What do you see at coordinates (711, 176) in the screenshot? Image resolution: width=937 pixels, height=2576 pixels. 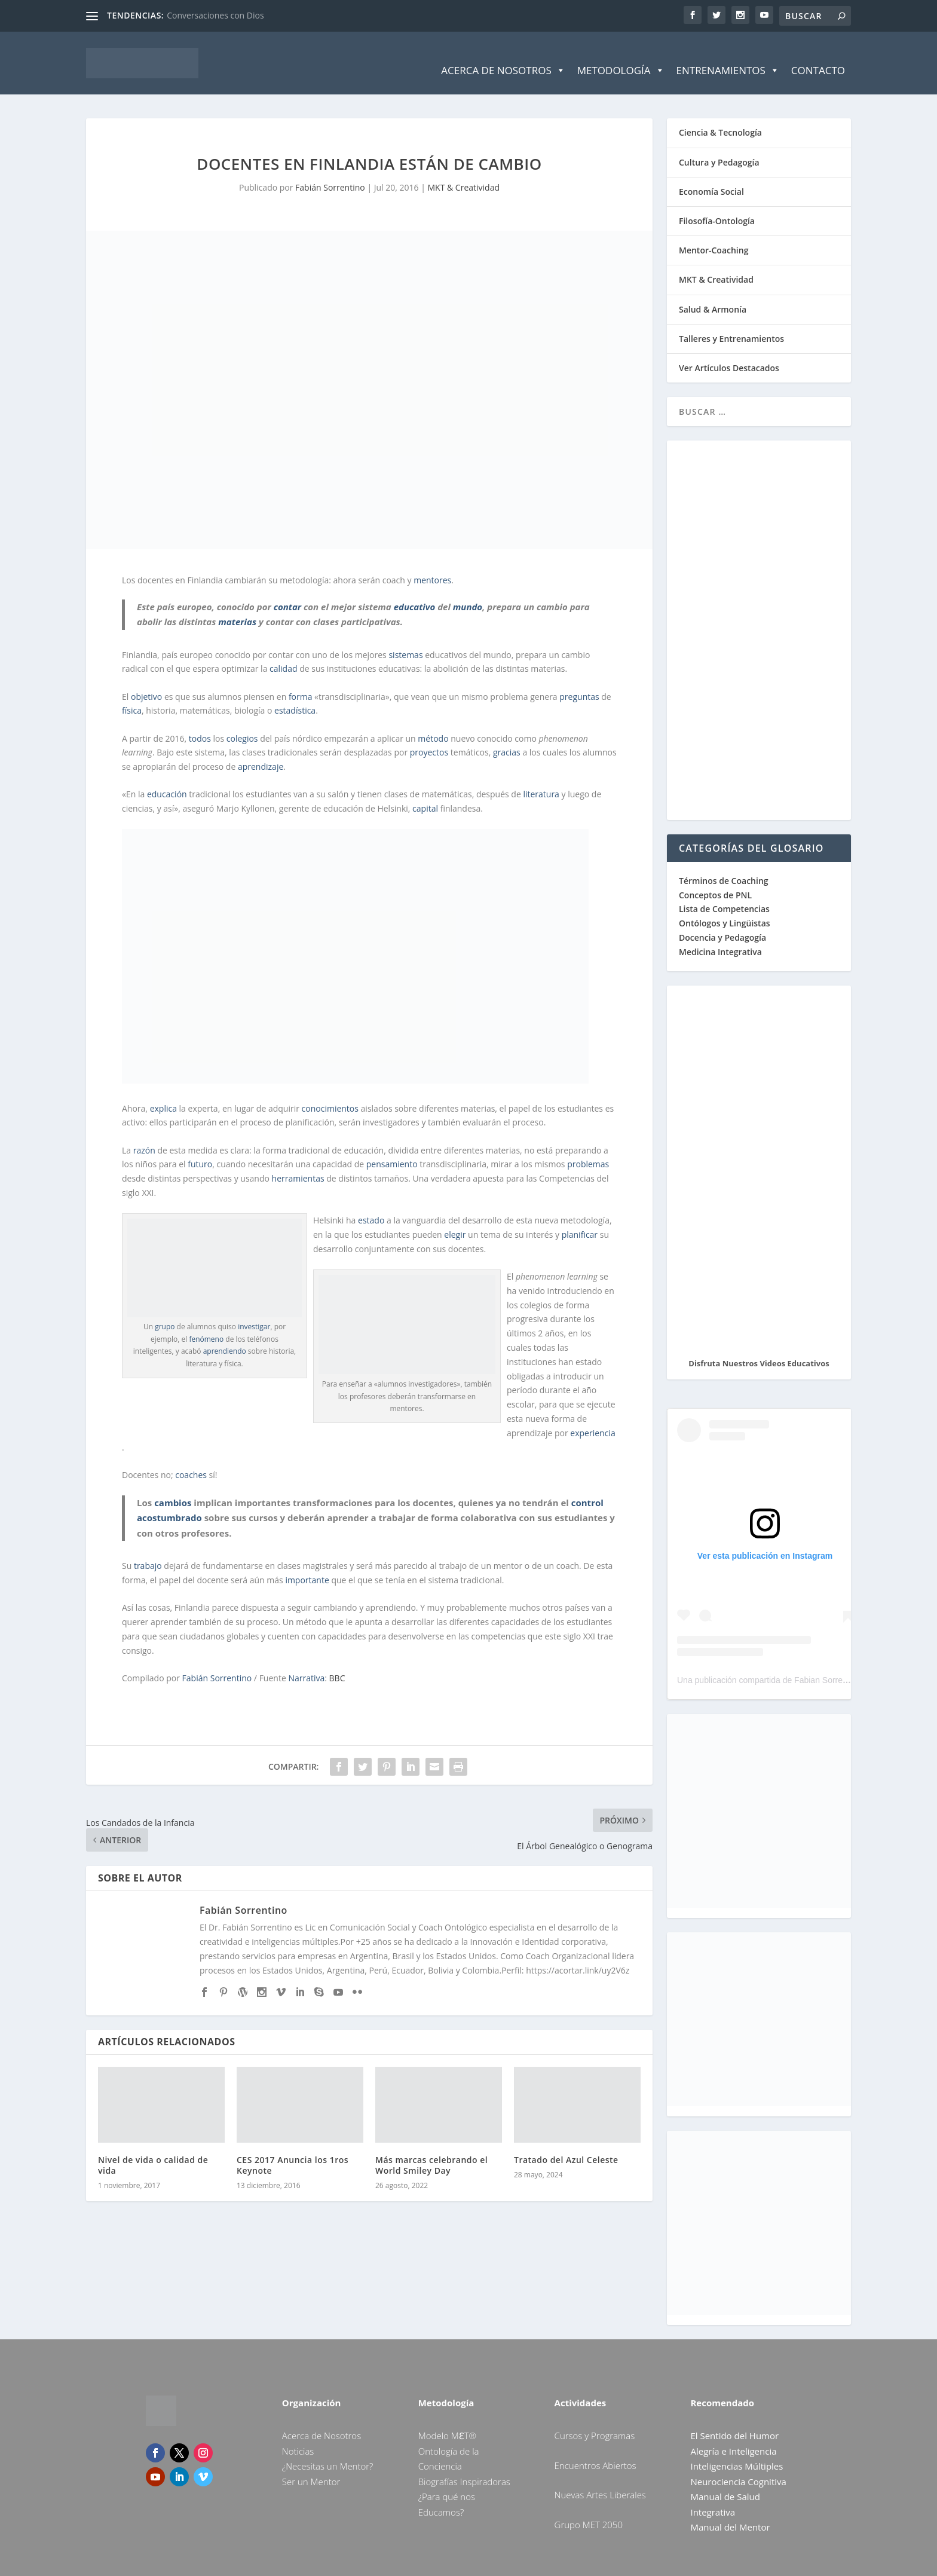 I see `Economía Social` at bounding box center [711, 176].